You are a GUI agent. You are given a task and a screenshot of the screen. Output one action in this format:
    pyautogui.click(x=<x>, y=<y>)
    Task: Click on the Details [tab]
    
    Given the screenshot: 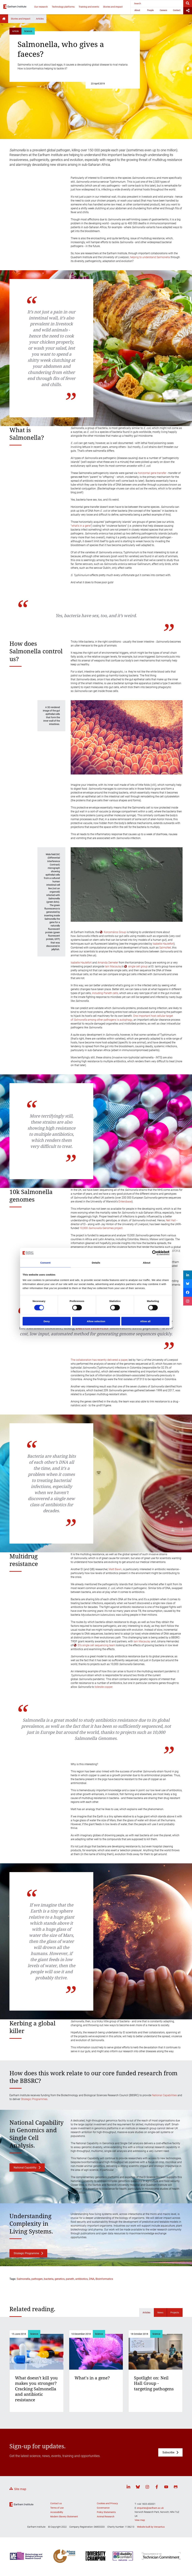 What is the action you would take?
    pyautogui.click(x=96, y=1262)
    